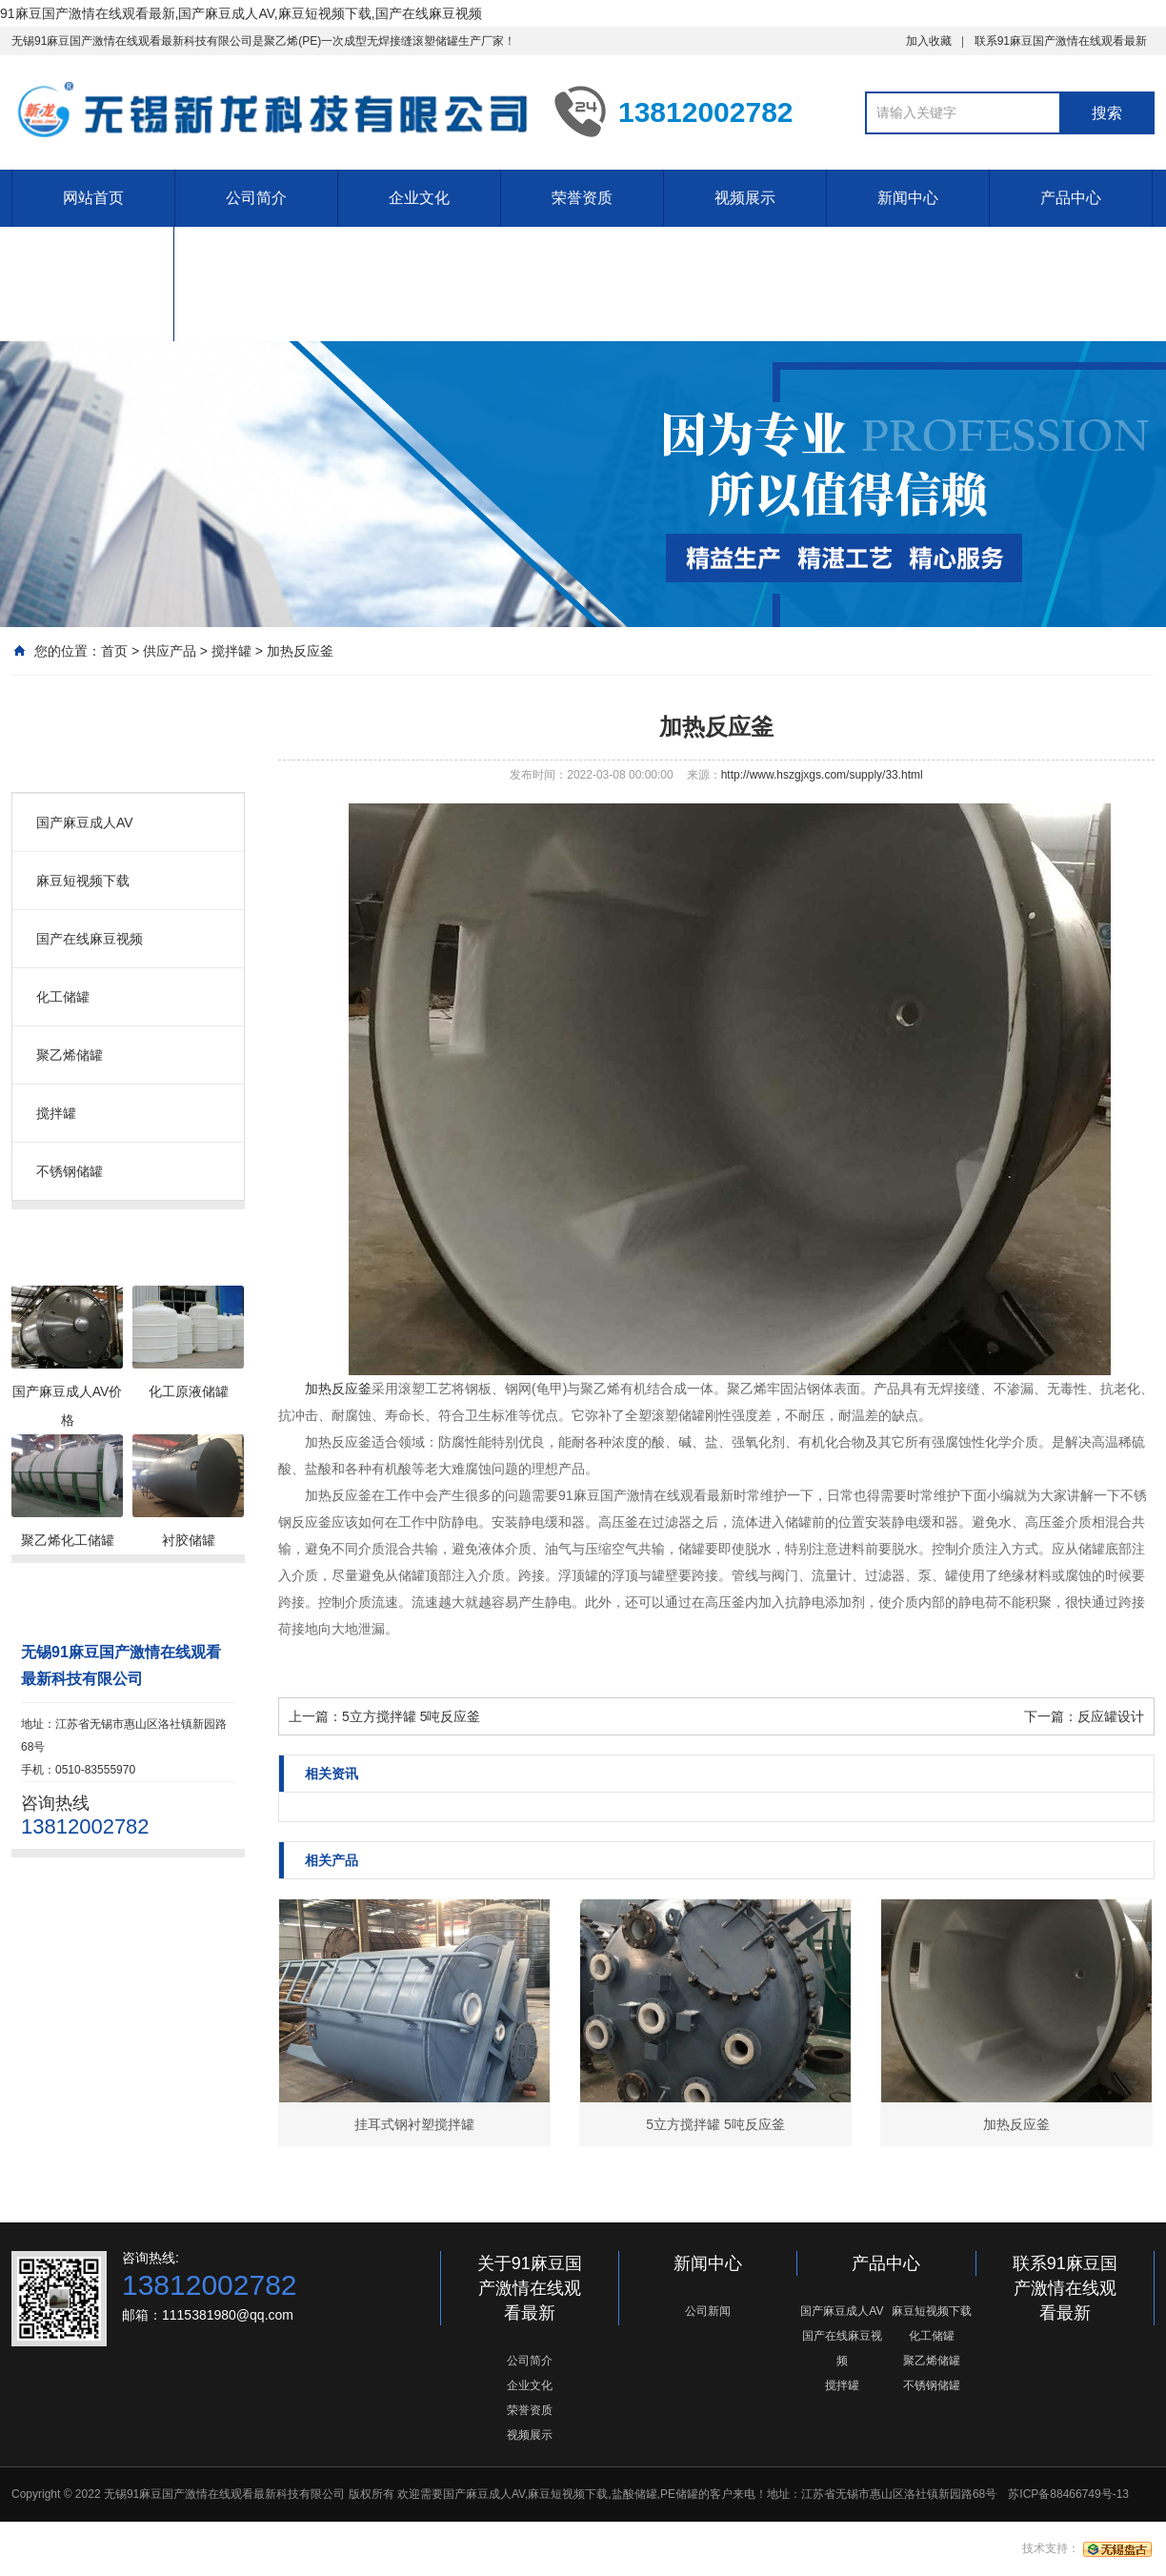 Image resolution: width=1166 pixels, height=2576 pixels. I want to click on 加入收藏, so click(929, 41).